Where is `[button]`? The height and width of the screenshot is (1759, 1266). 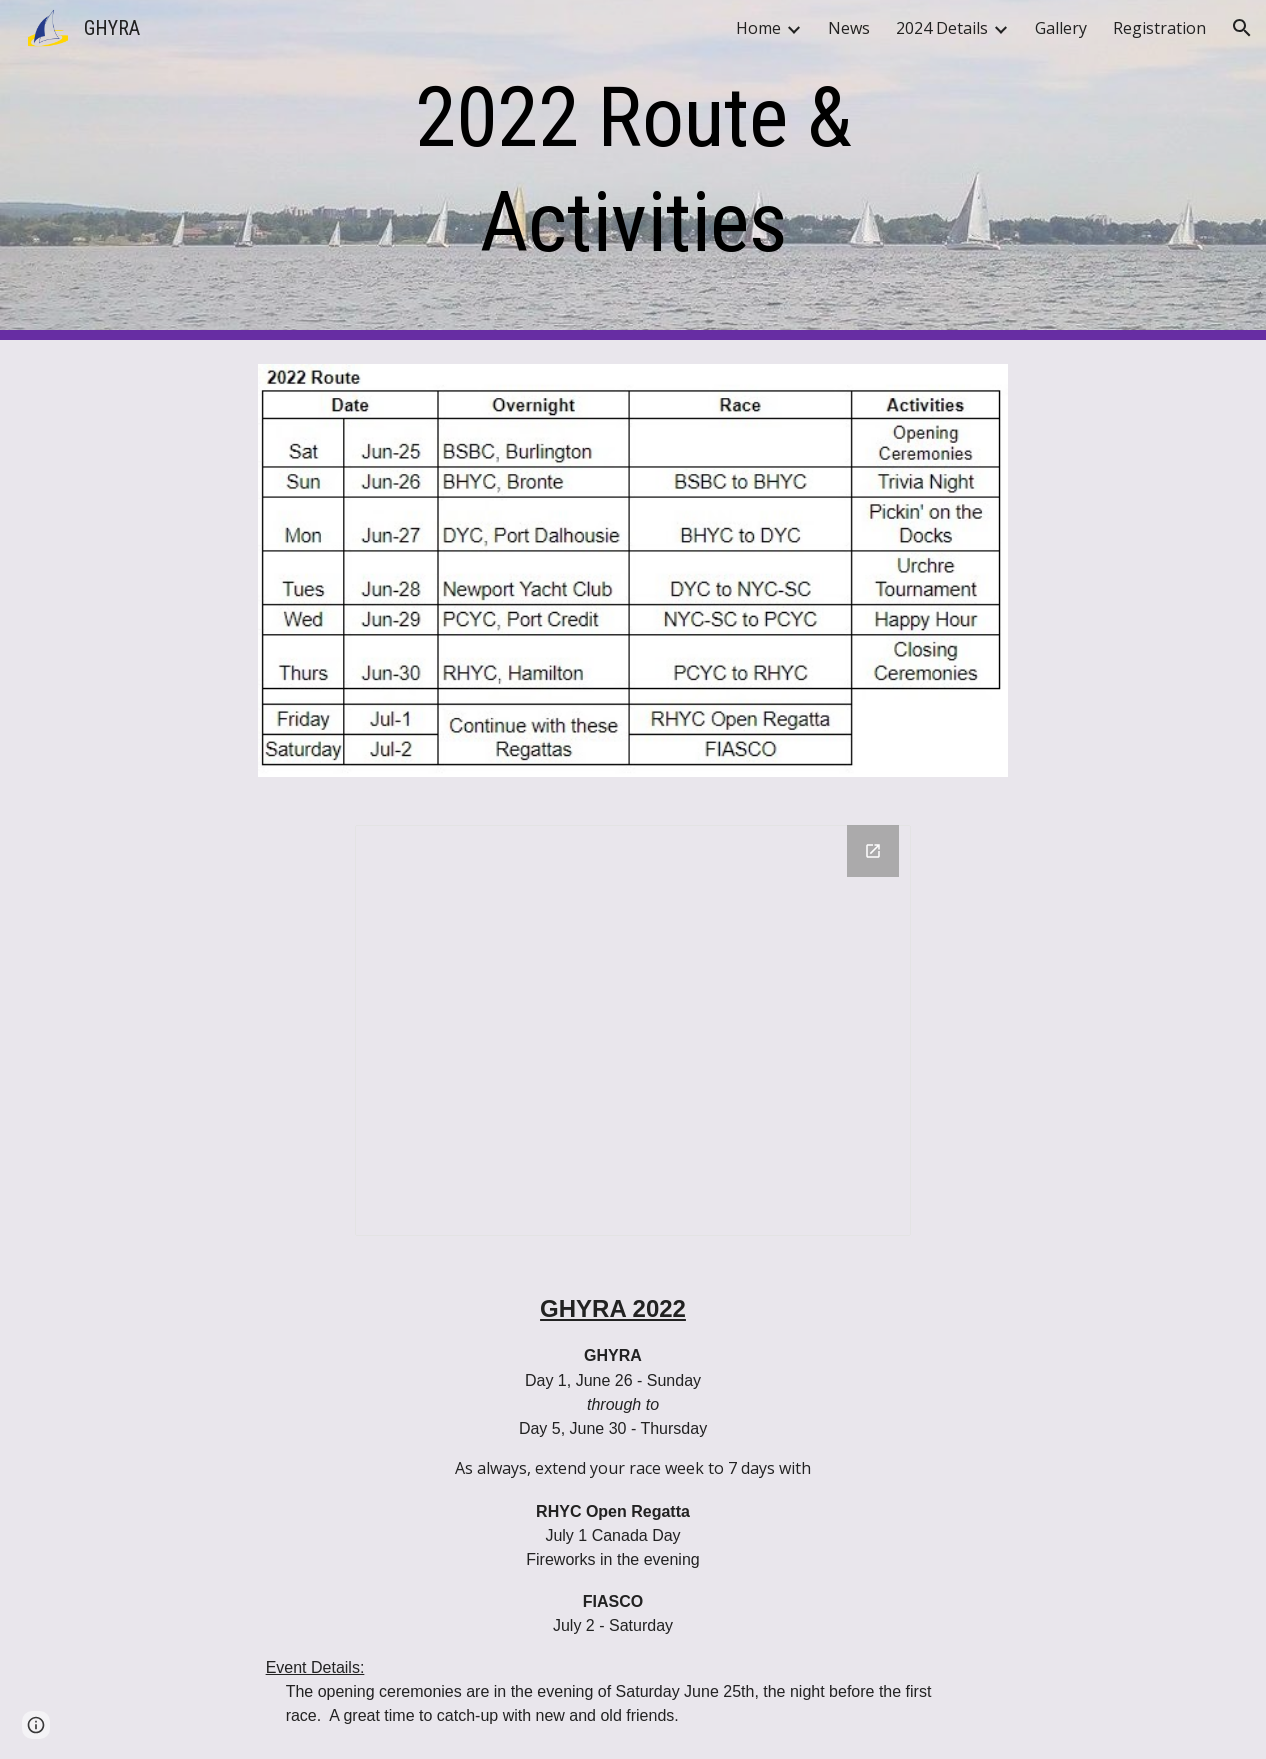 [button] is located at coordinates (1242, 28).